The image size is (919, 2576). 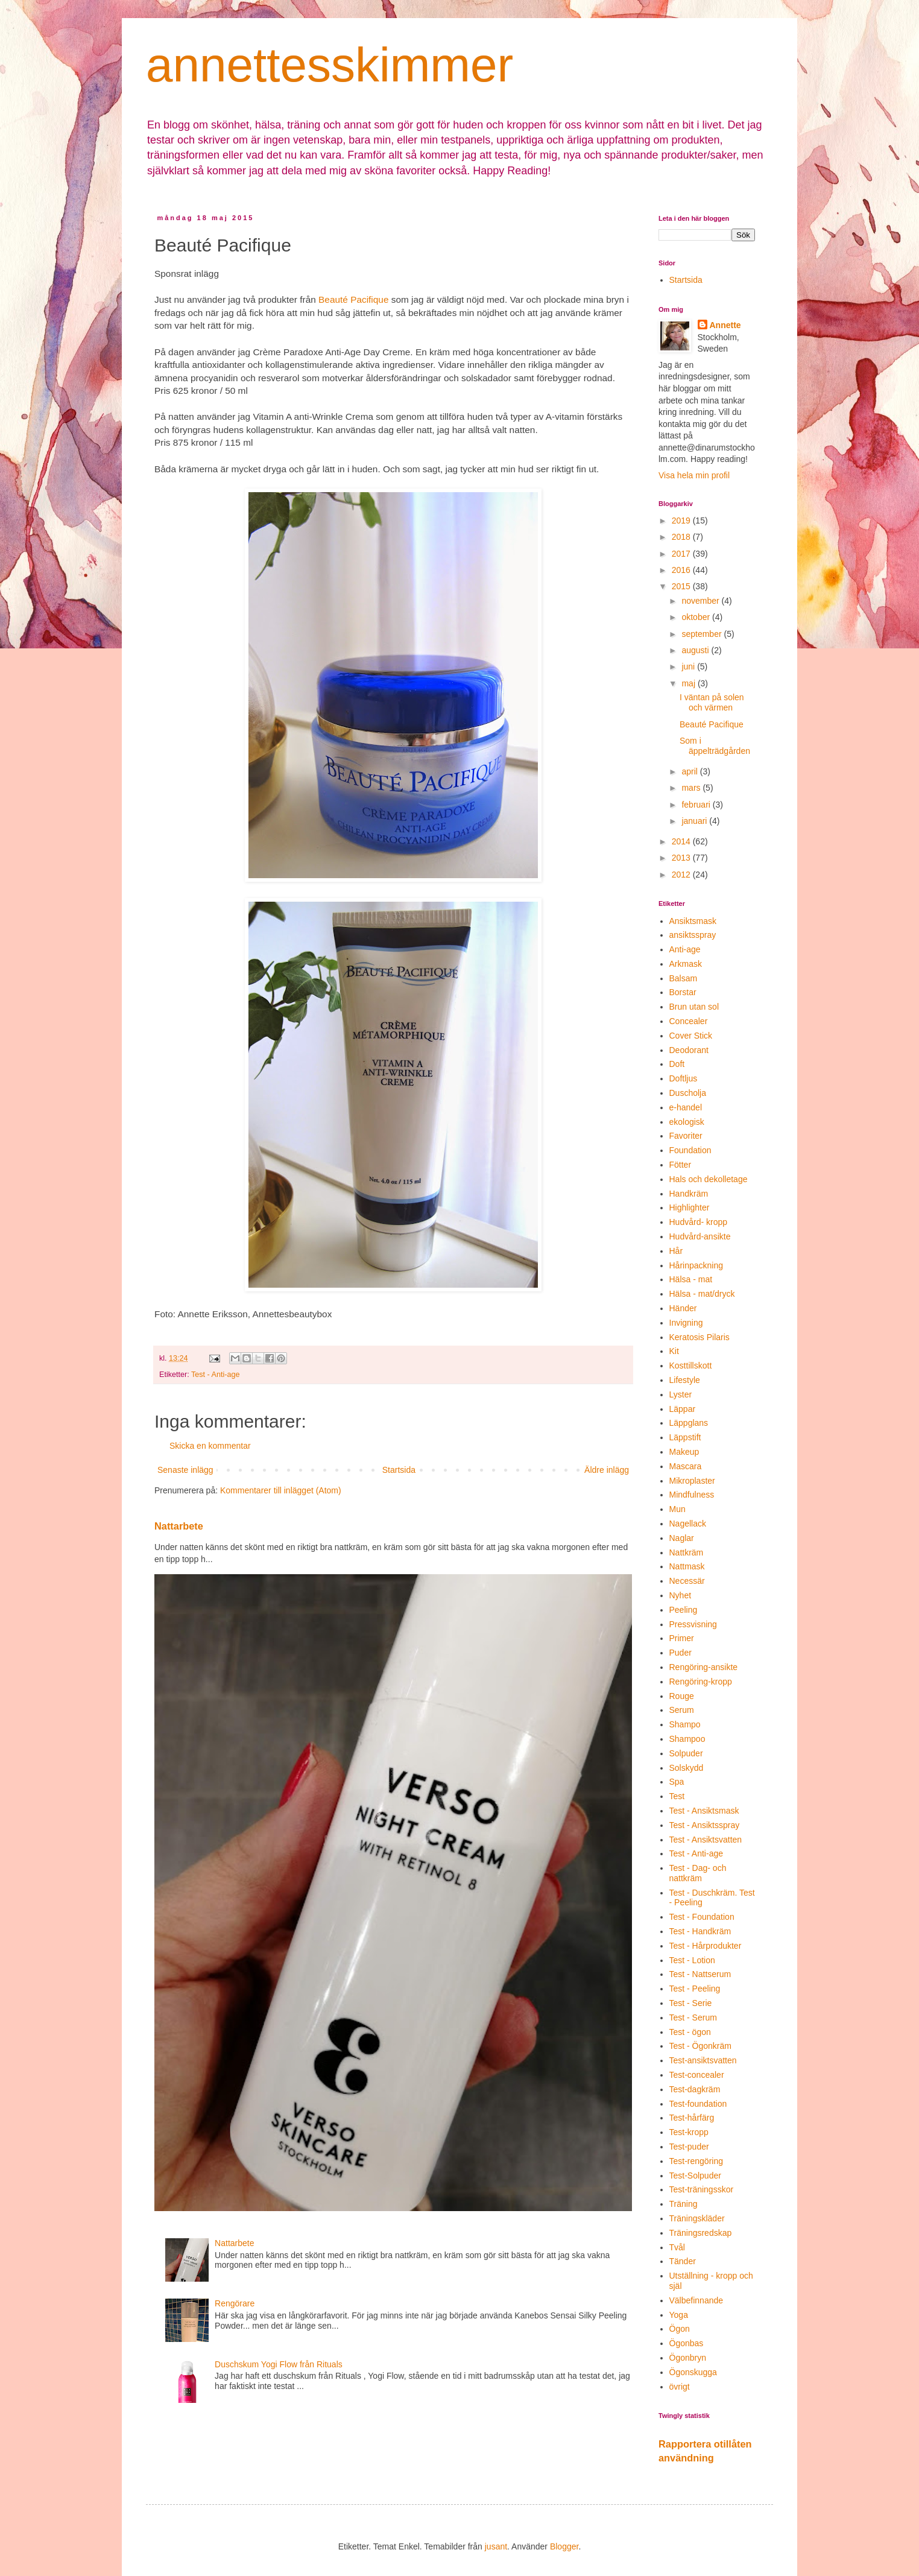 I want to click on I väntan på solen och värmen, so click(x=712, y=702).